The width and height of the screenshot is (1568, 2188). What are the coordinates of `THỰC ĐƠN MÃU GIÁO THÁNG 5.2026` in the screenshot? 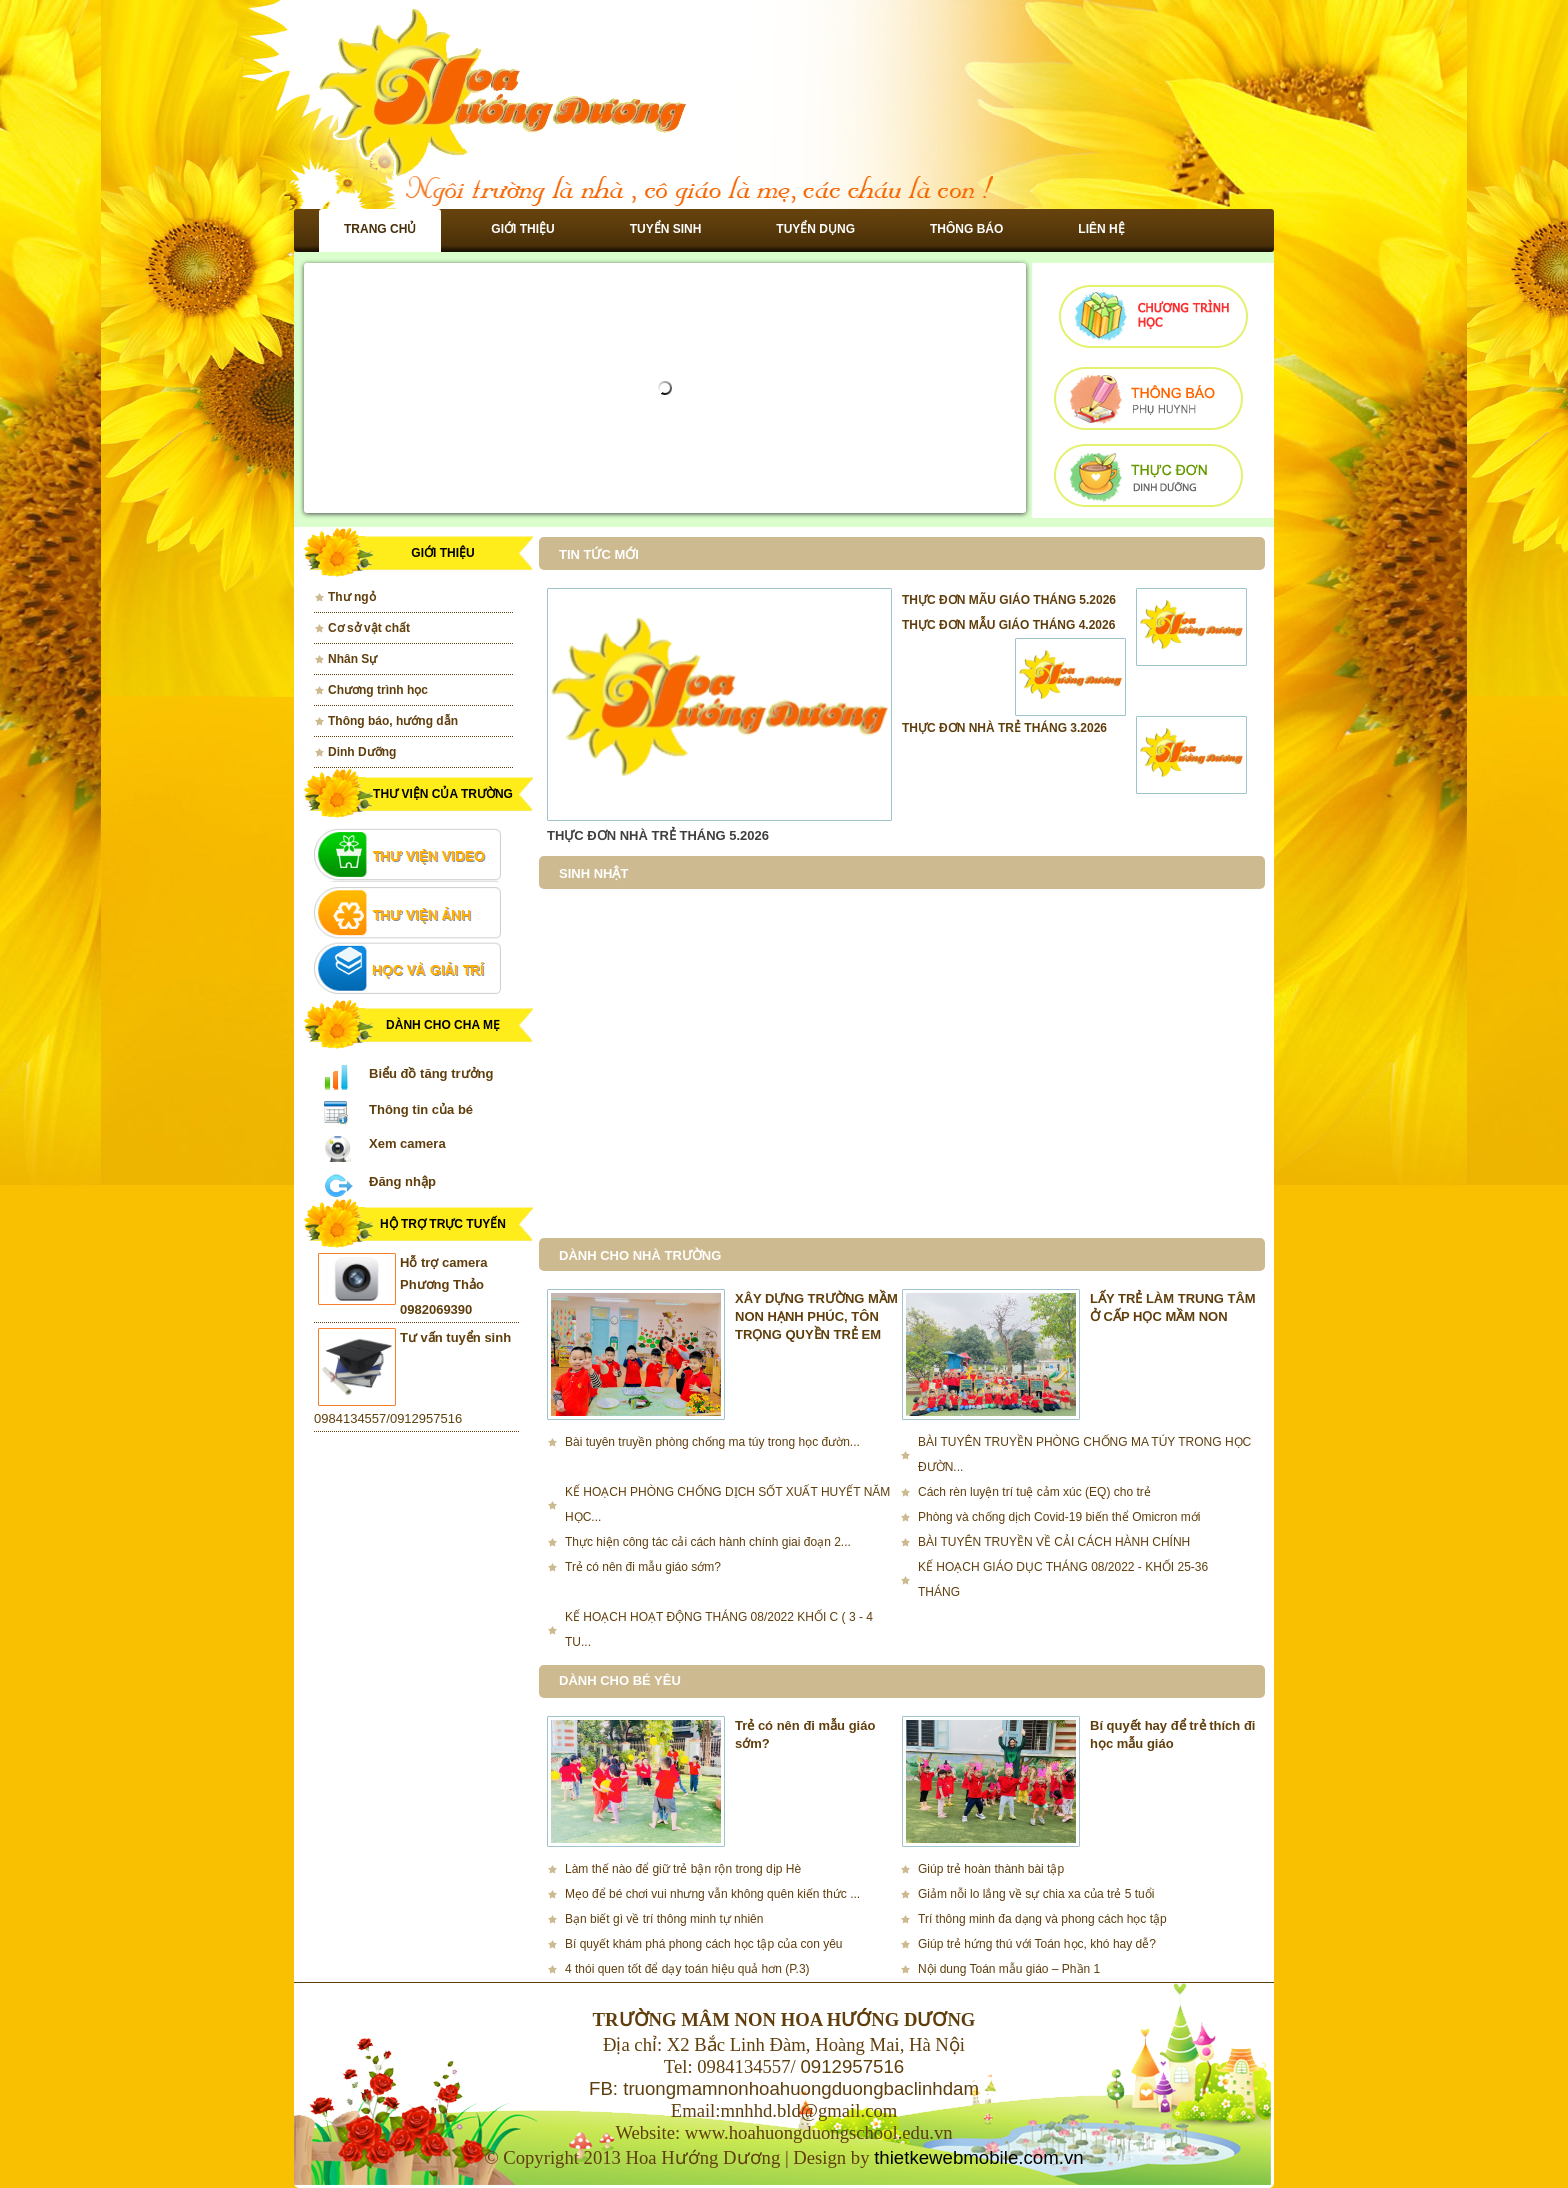 It's located at (1009, 600).